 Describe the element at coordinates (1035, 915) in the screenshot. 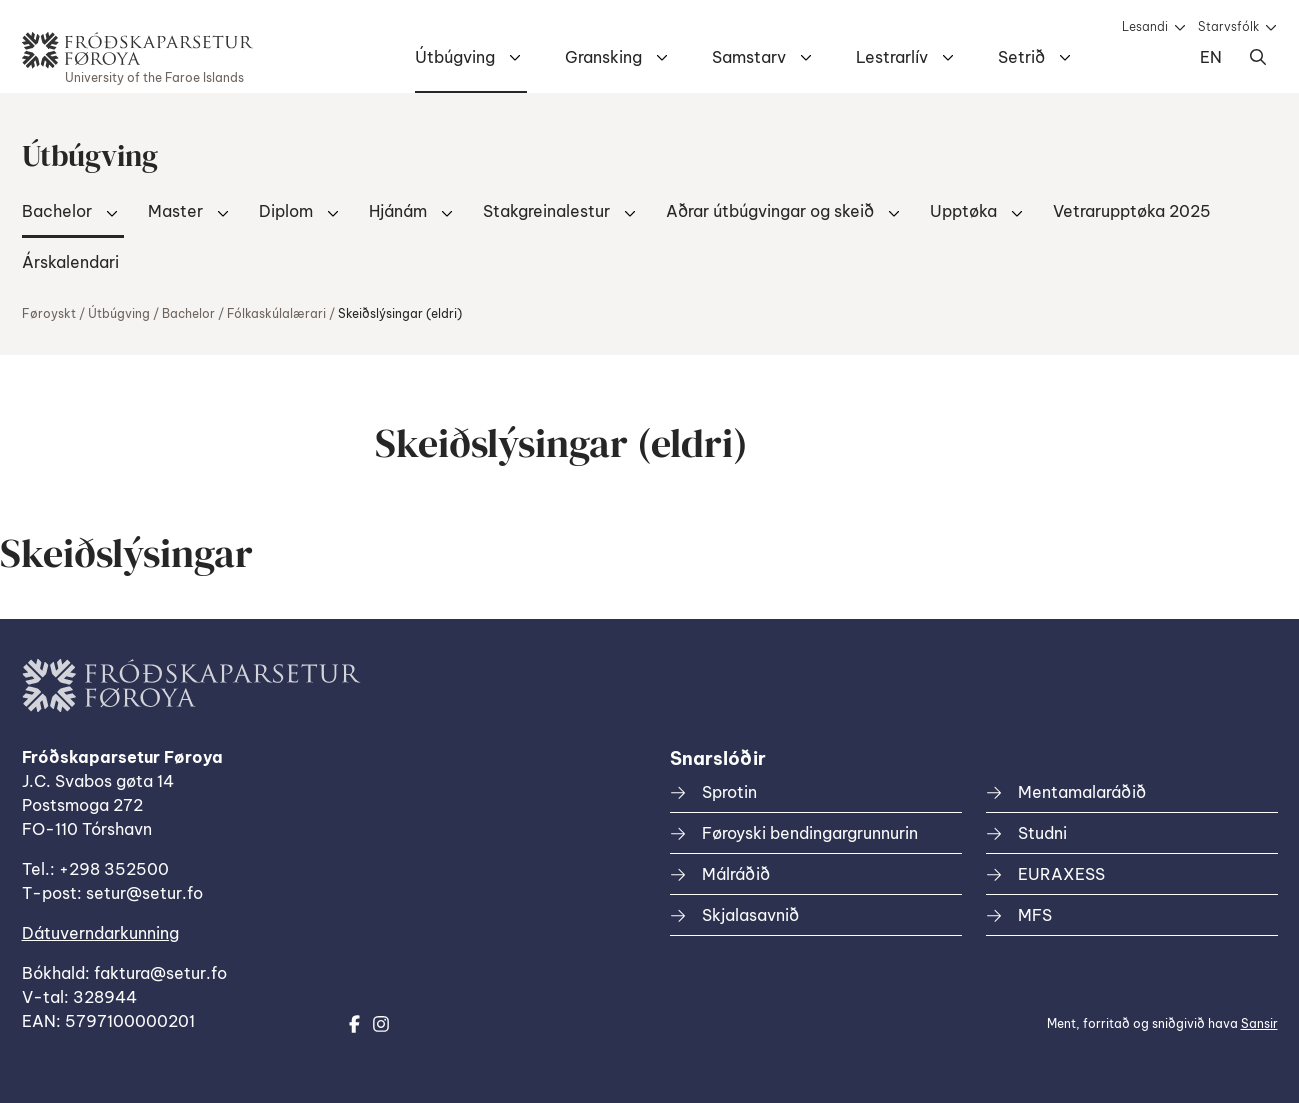

I see `MFS` at that location.